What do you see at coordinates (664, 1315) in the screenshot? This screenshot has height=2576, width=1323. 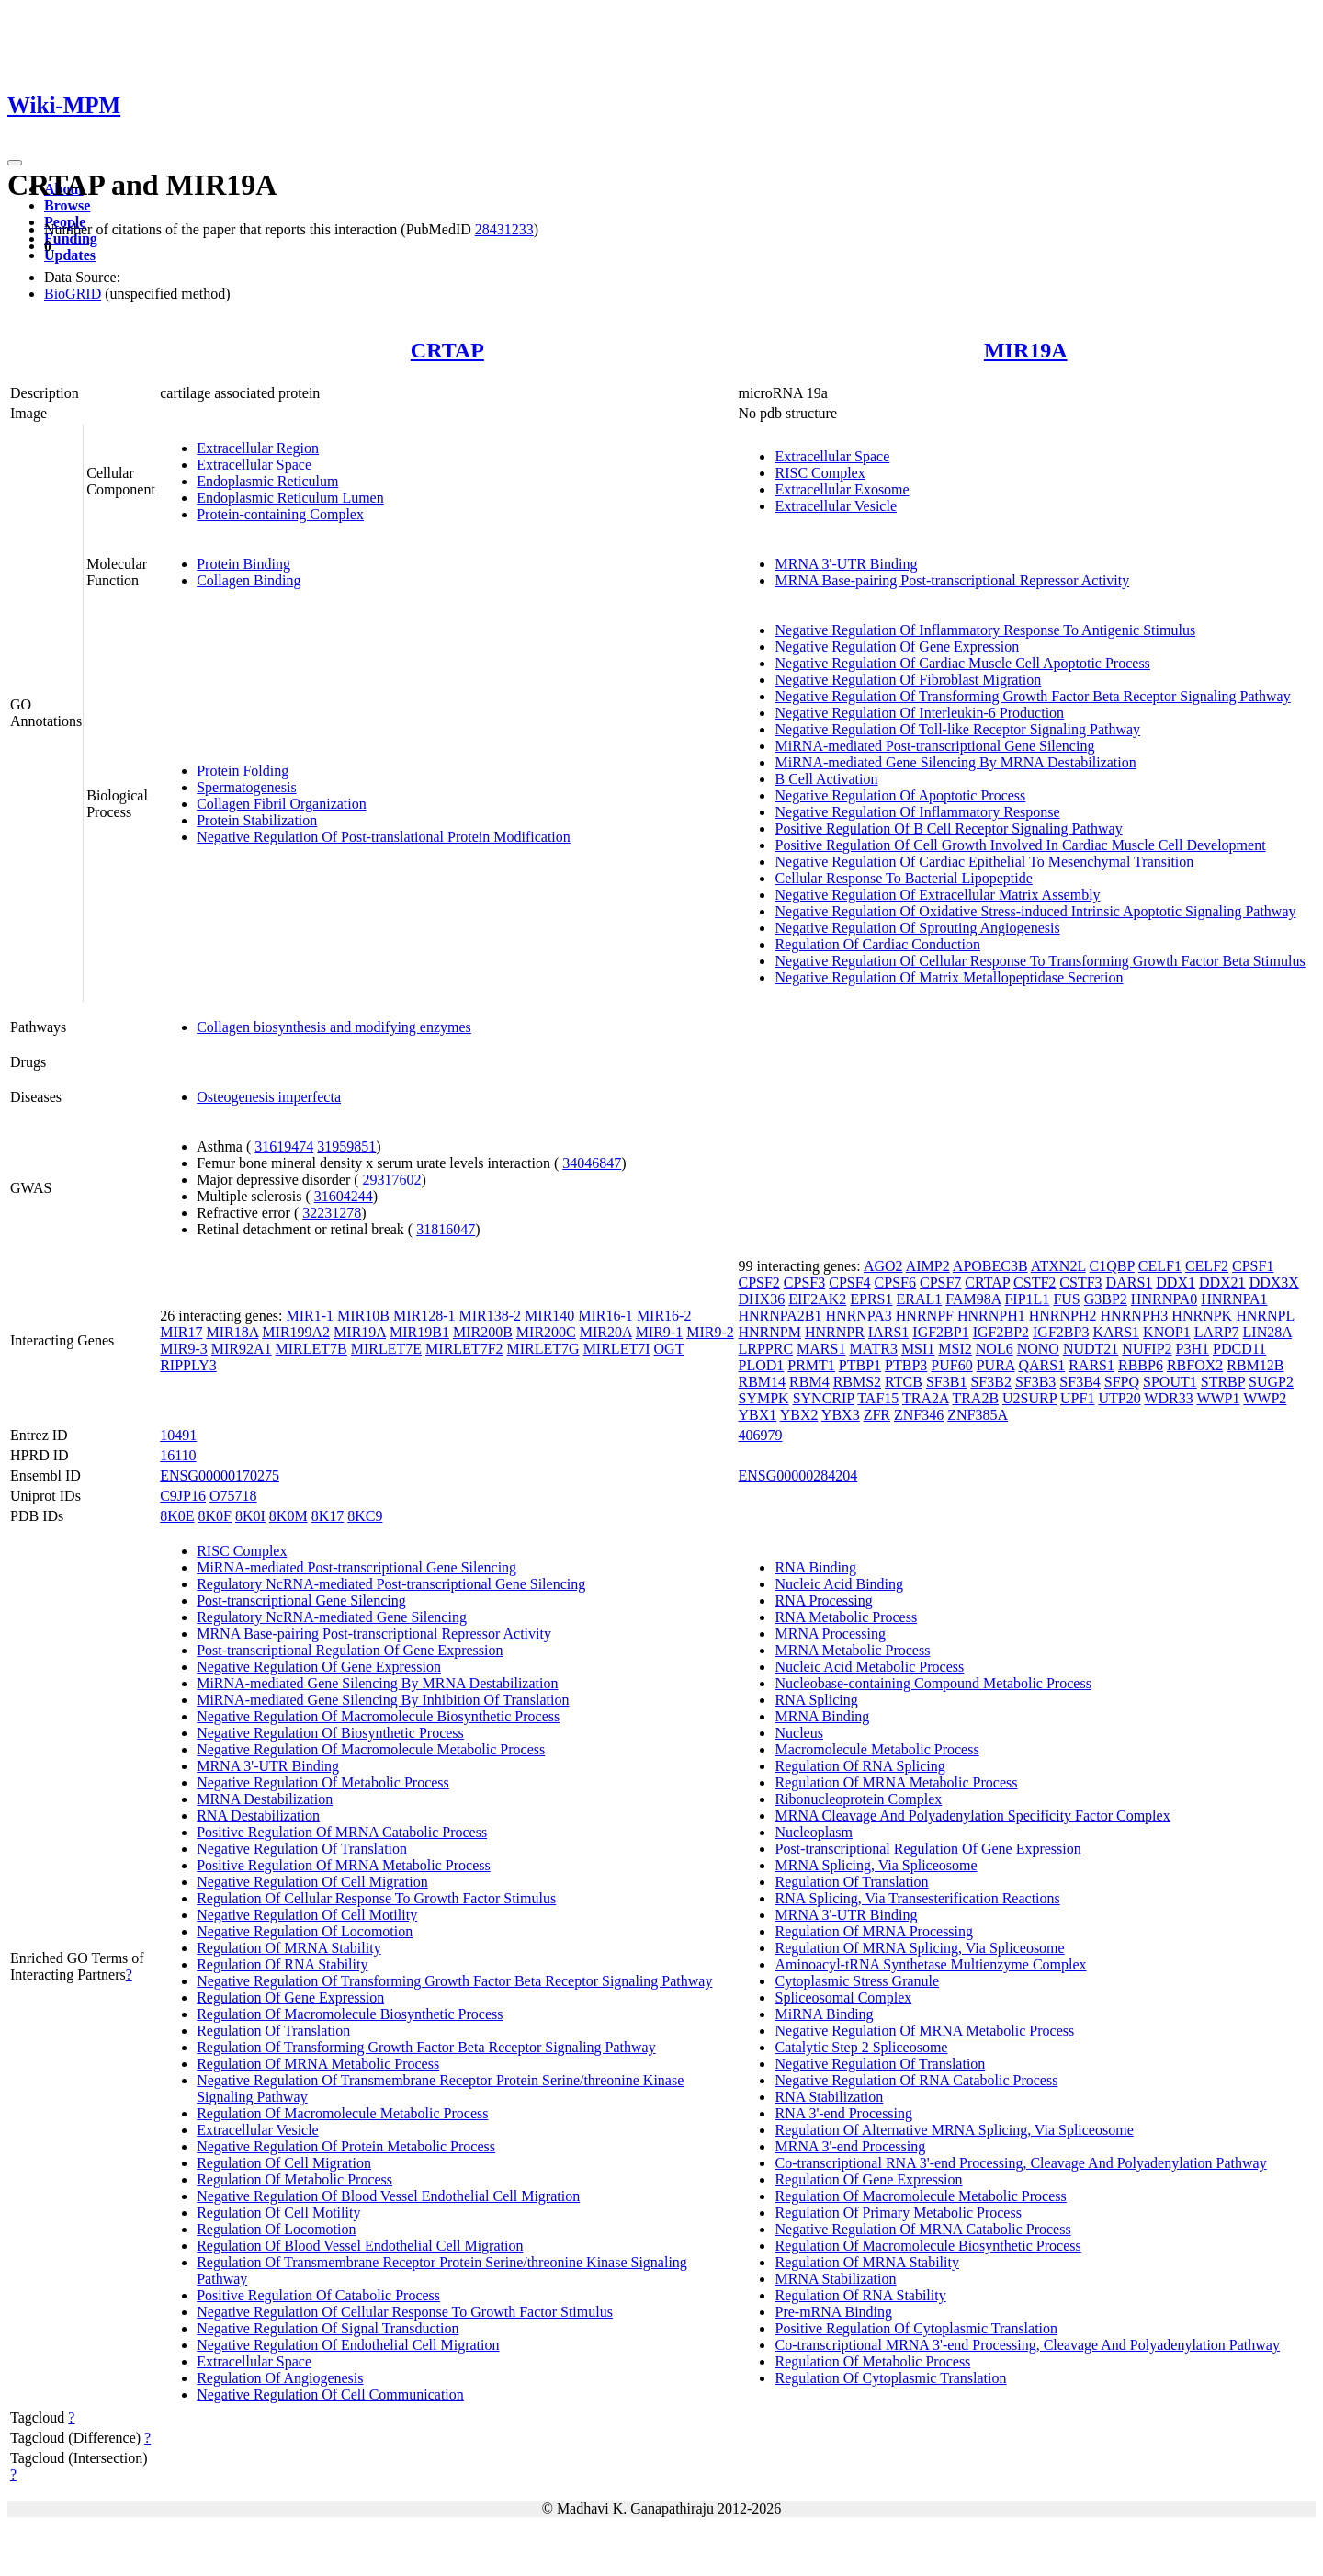 I see `MIR16-2` at bounding box center [664, 1315].